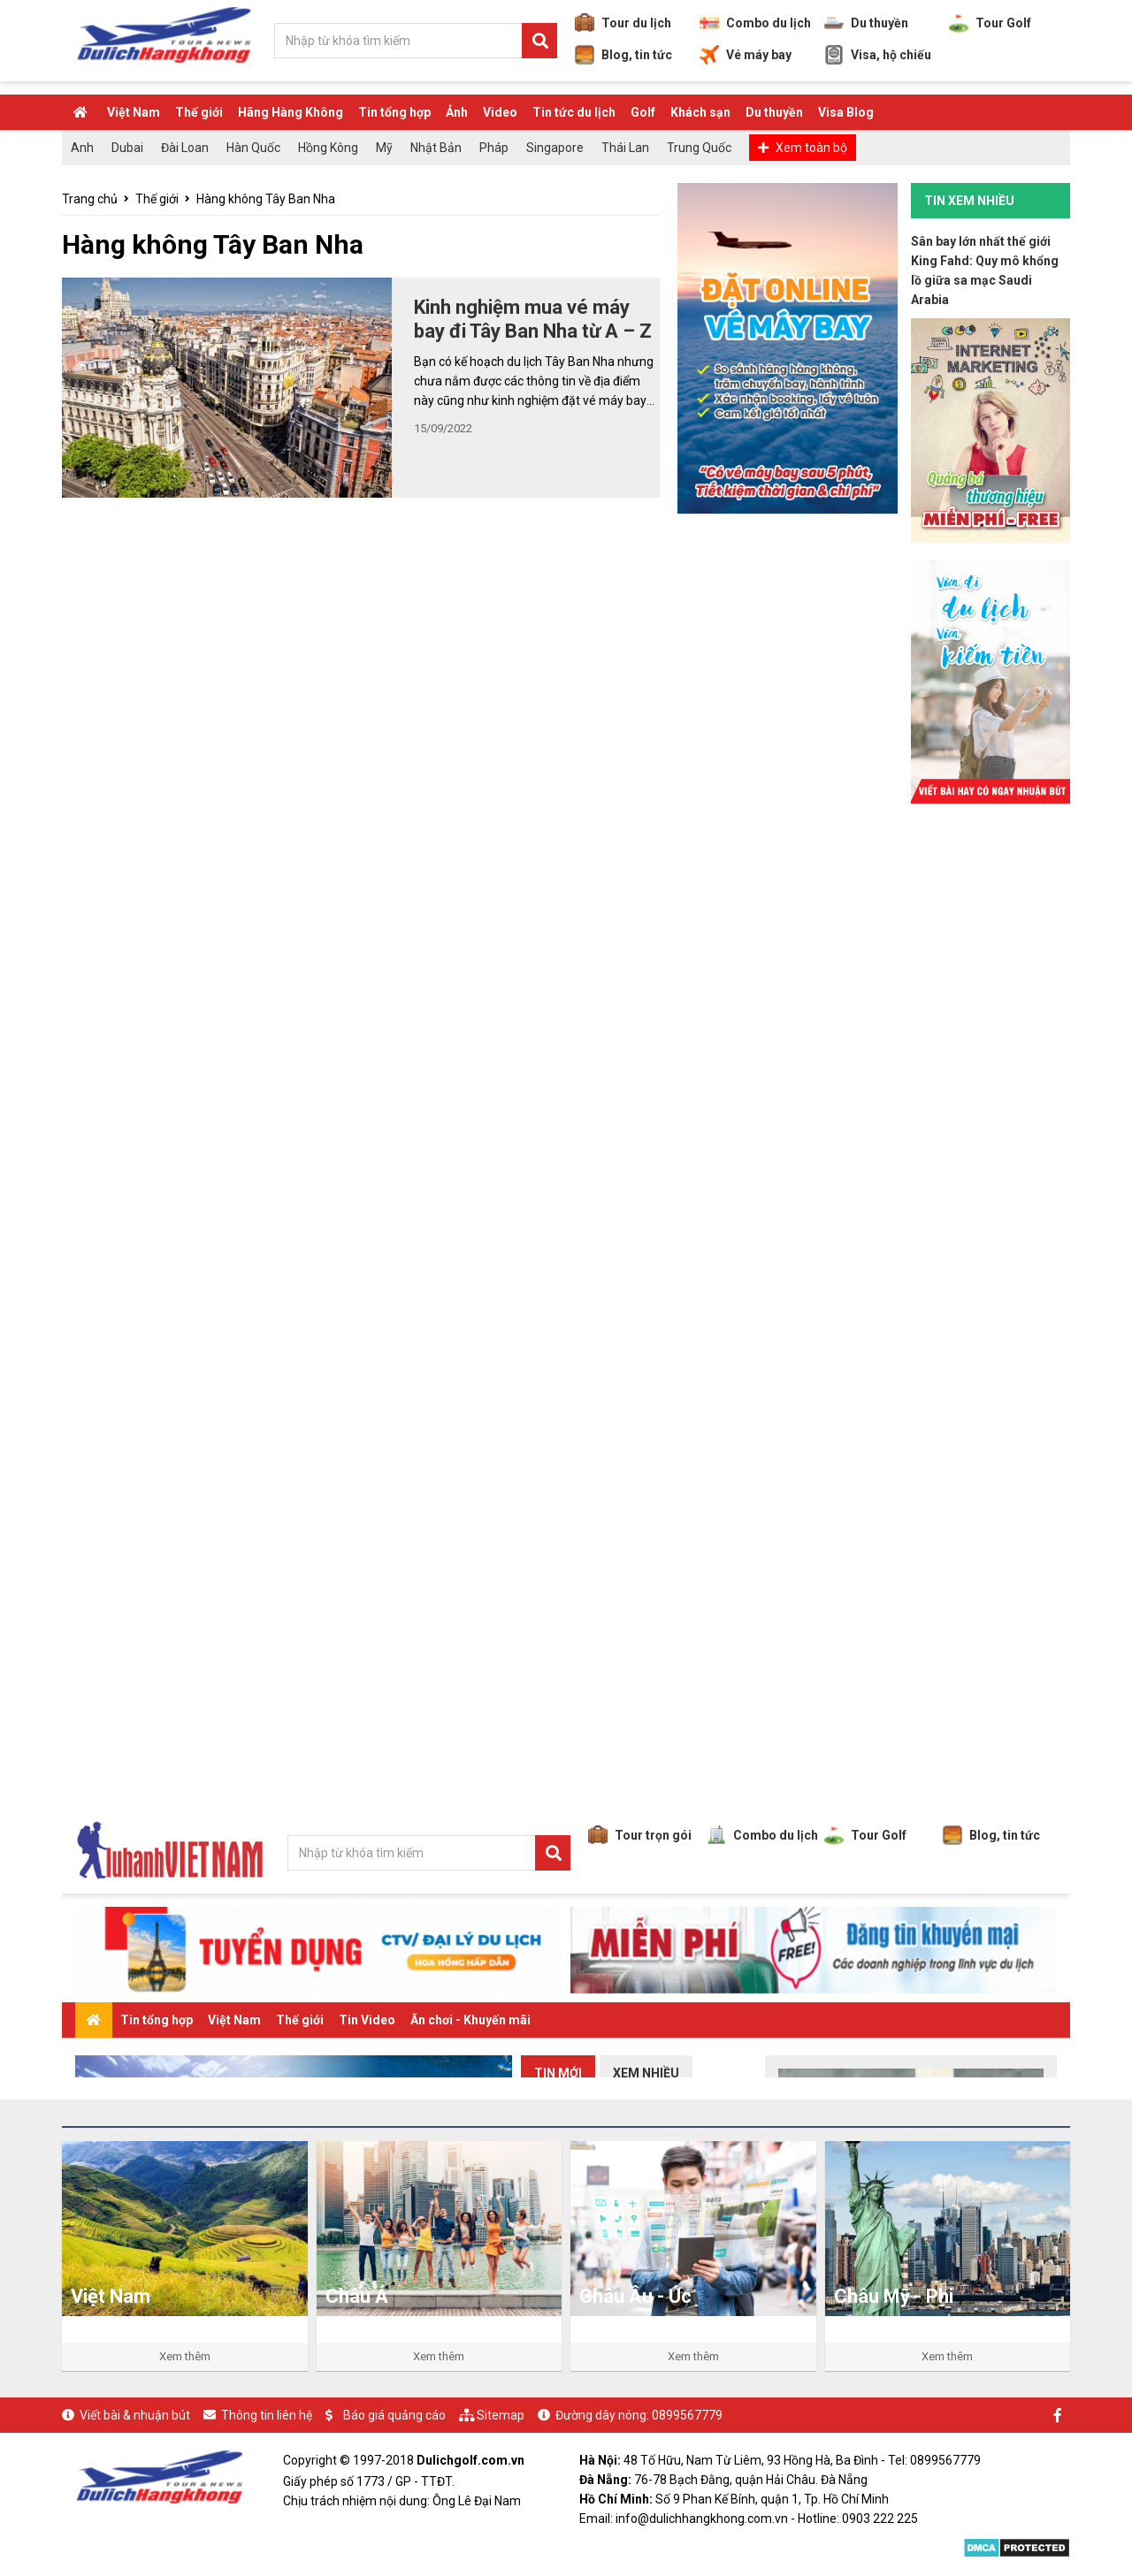 This screenshot has width=1132, height=2576. I want to click on Visa, hộ chiếu, so click(877, 55).